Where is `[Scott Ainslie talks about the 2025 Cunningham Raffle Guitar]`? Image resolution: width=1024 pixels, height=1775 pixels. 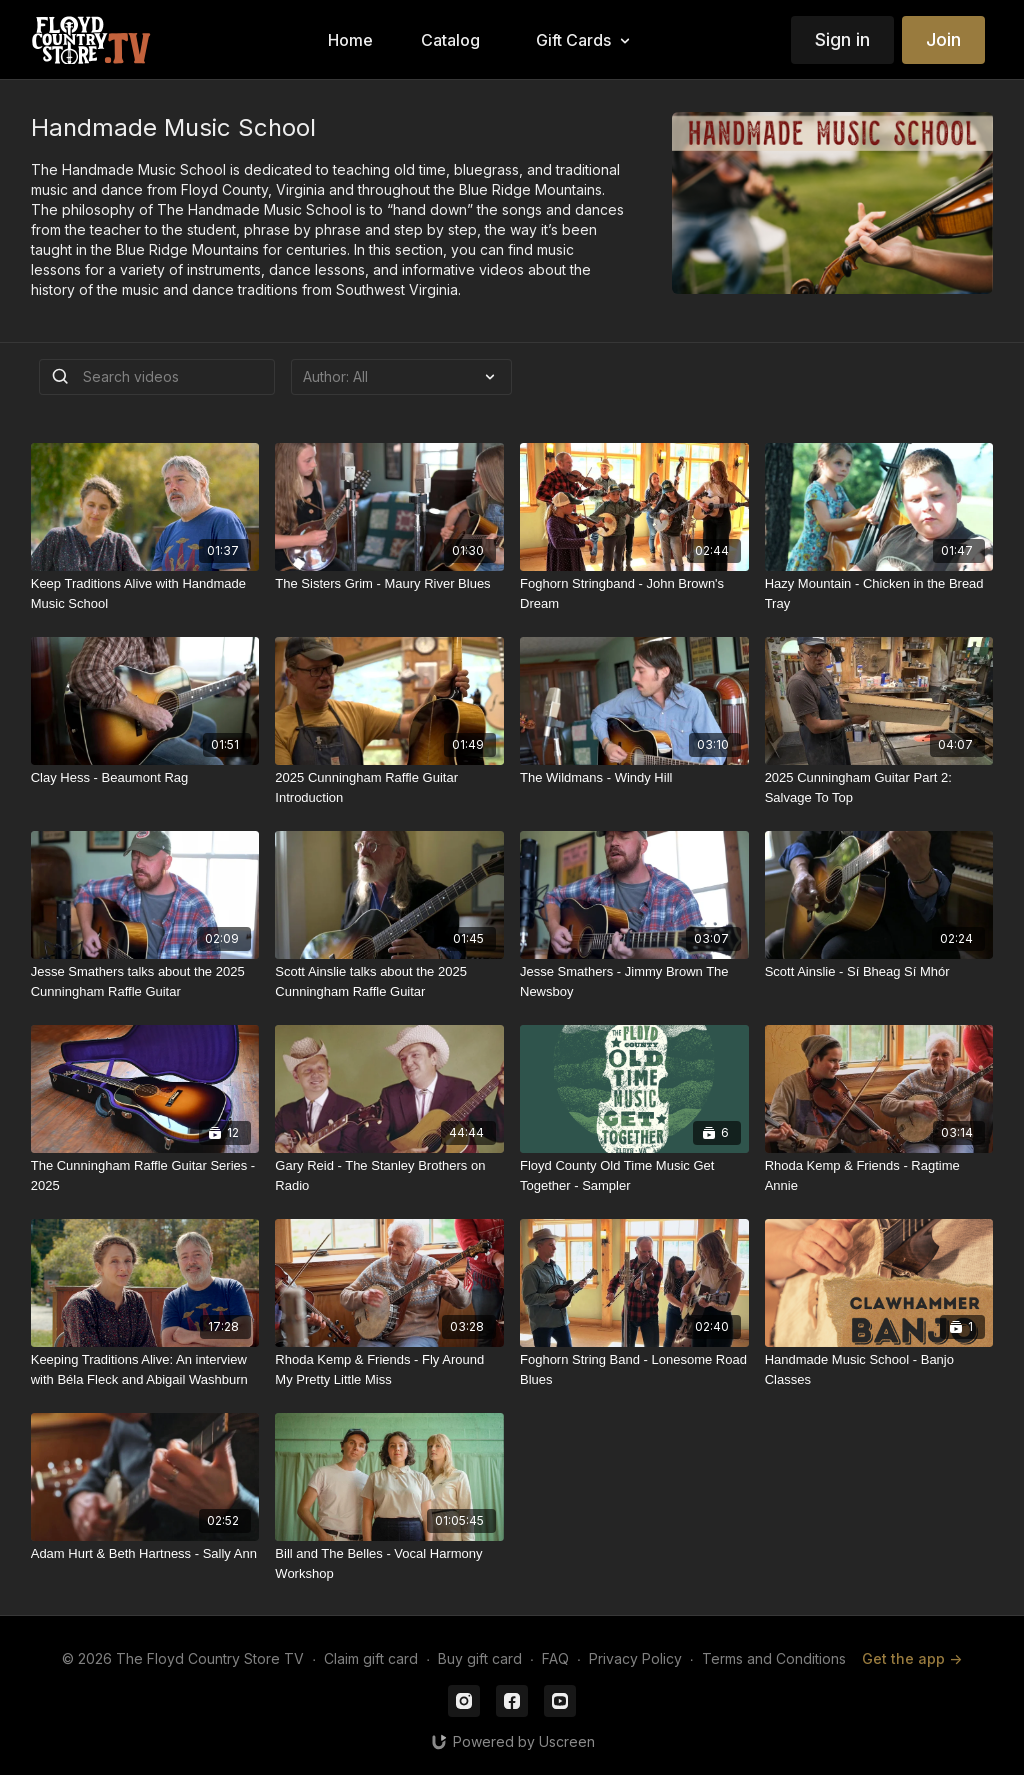 [Scott Ainslie talks about the 2025 Cunningham Raffle Guitar] is located at coordinates (389, 981).